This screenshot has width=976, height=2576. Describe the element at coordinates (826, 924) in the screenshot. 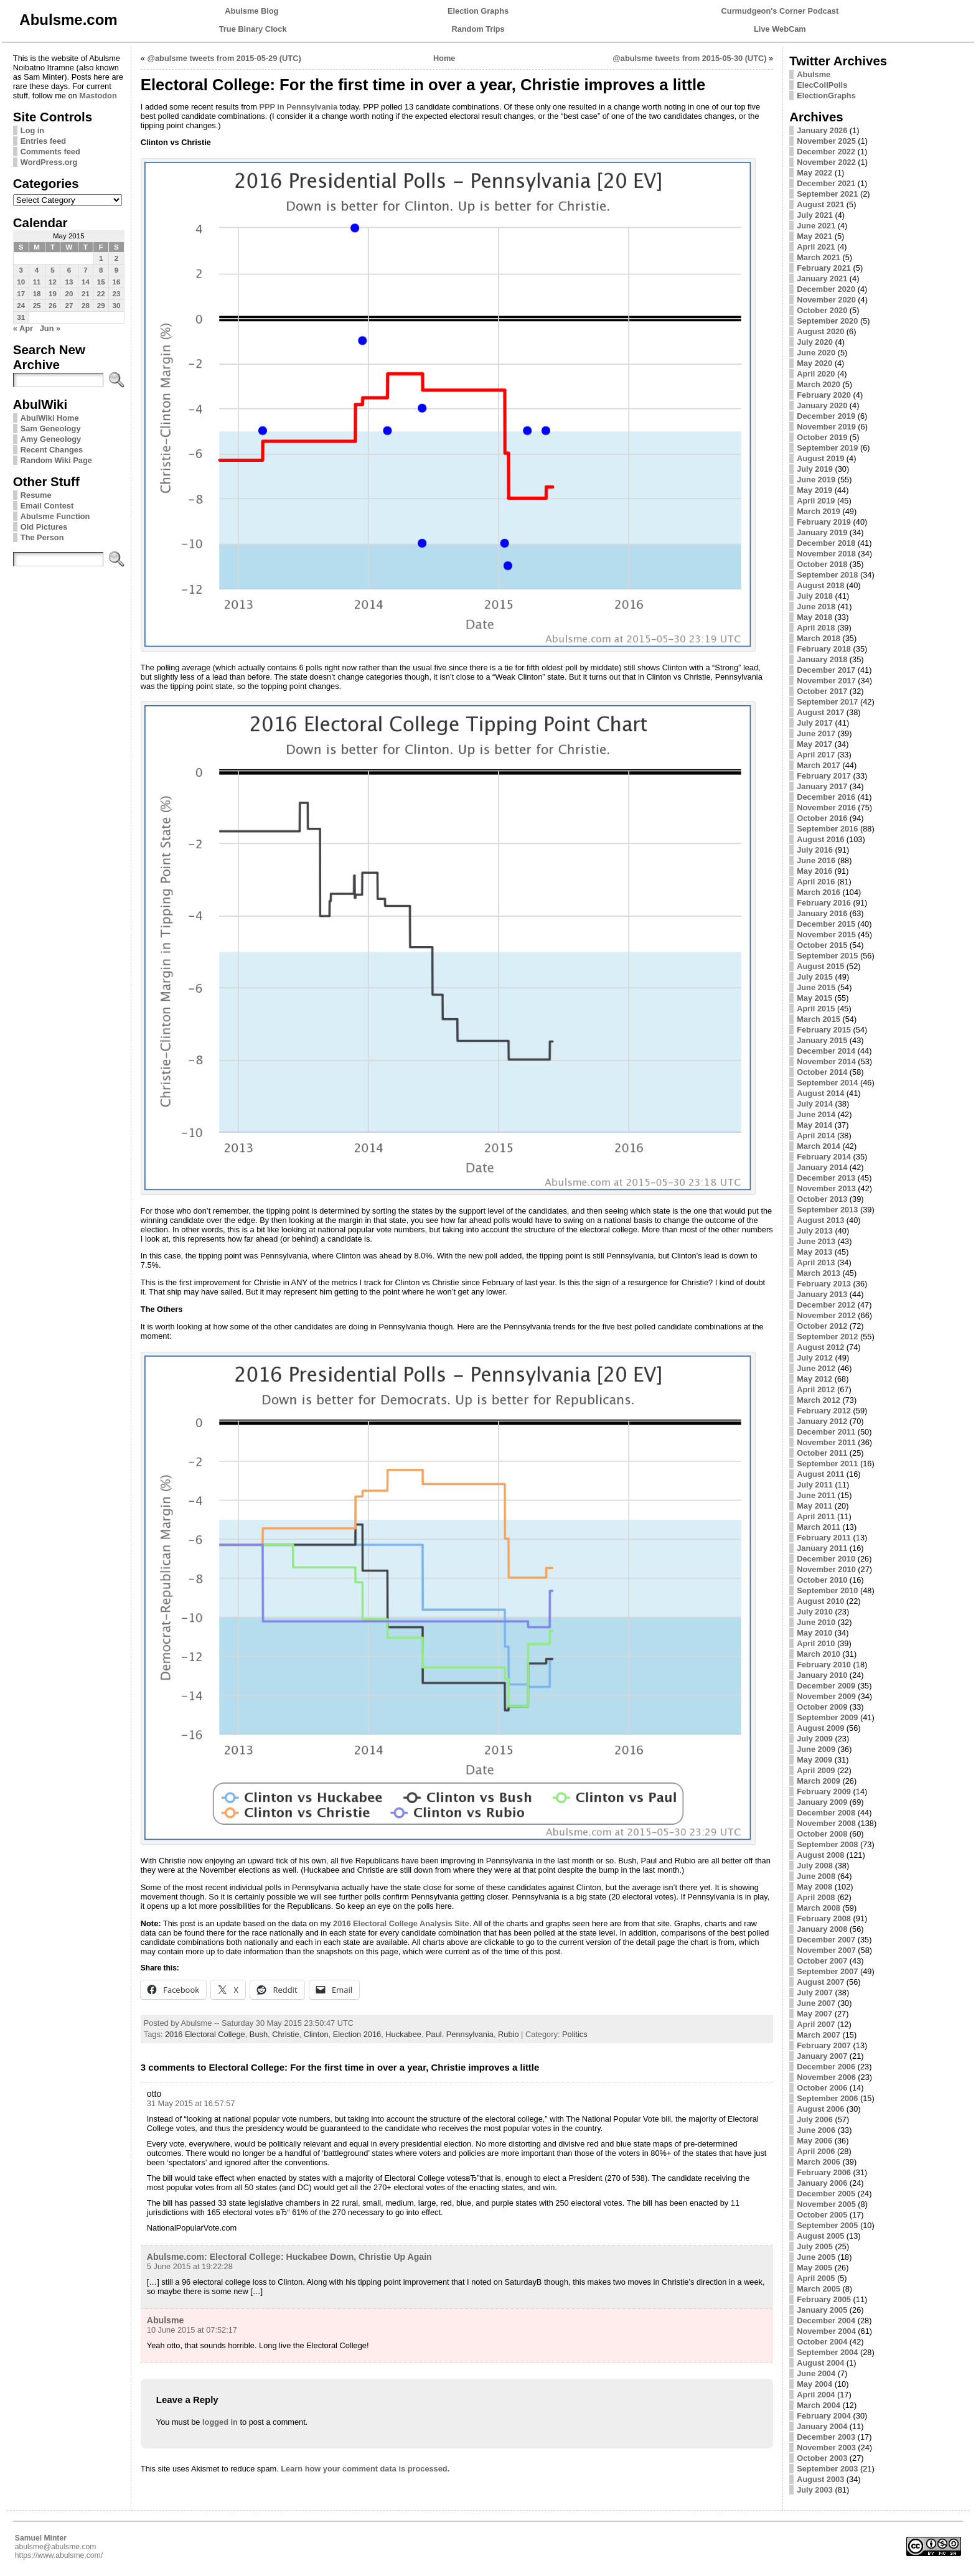

I see `December 2015` at that location.